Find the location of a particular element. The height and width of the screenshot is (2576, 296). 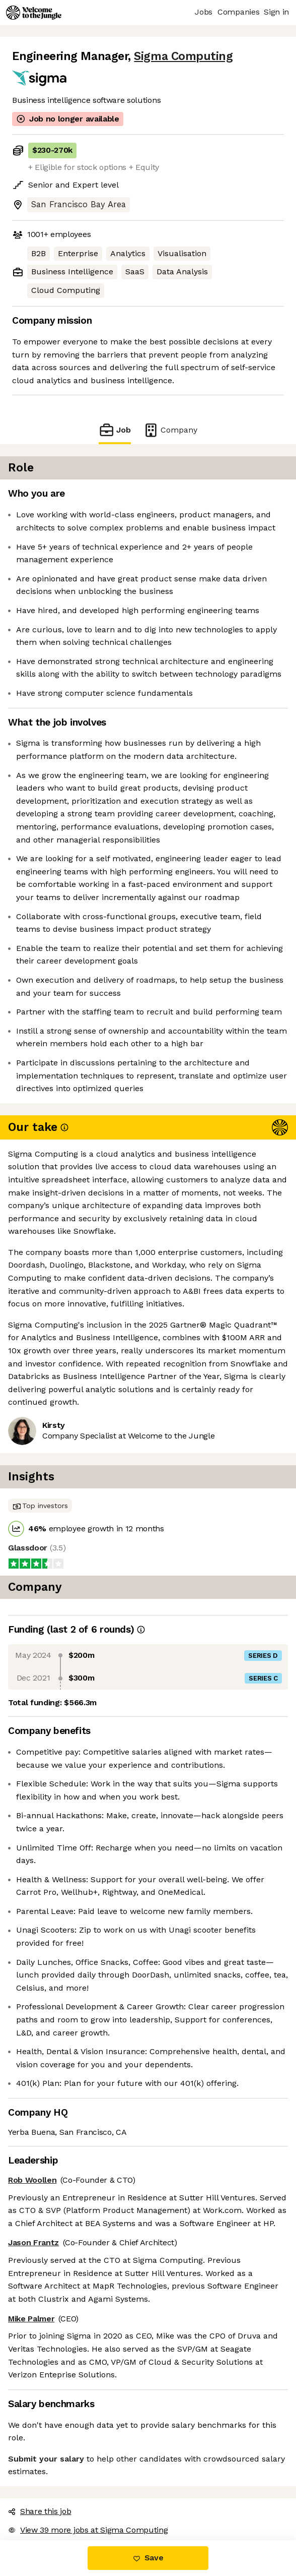

View 39 more jobs at Sigma Computing [button] is located at coordinates (88, 2530).